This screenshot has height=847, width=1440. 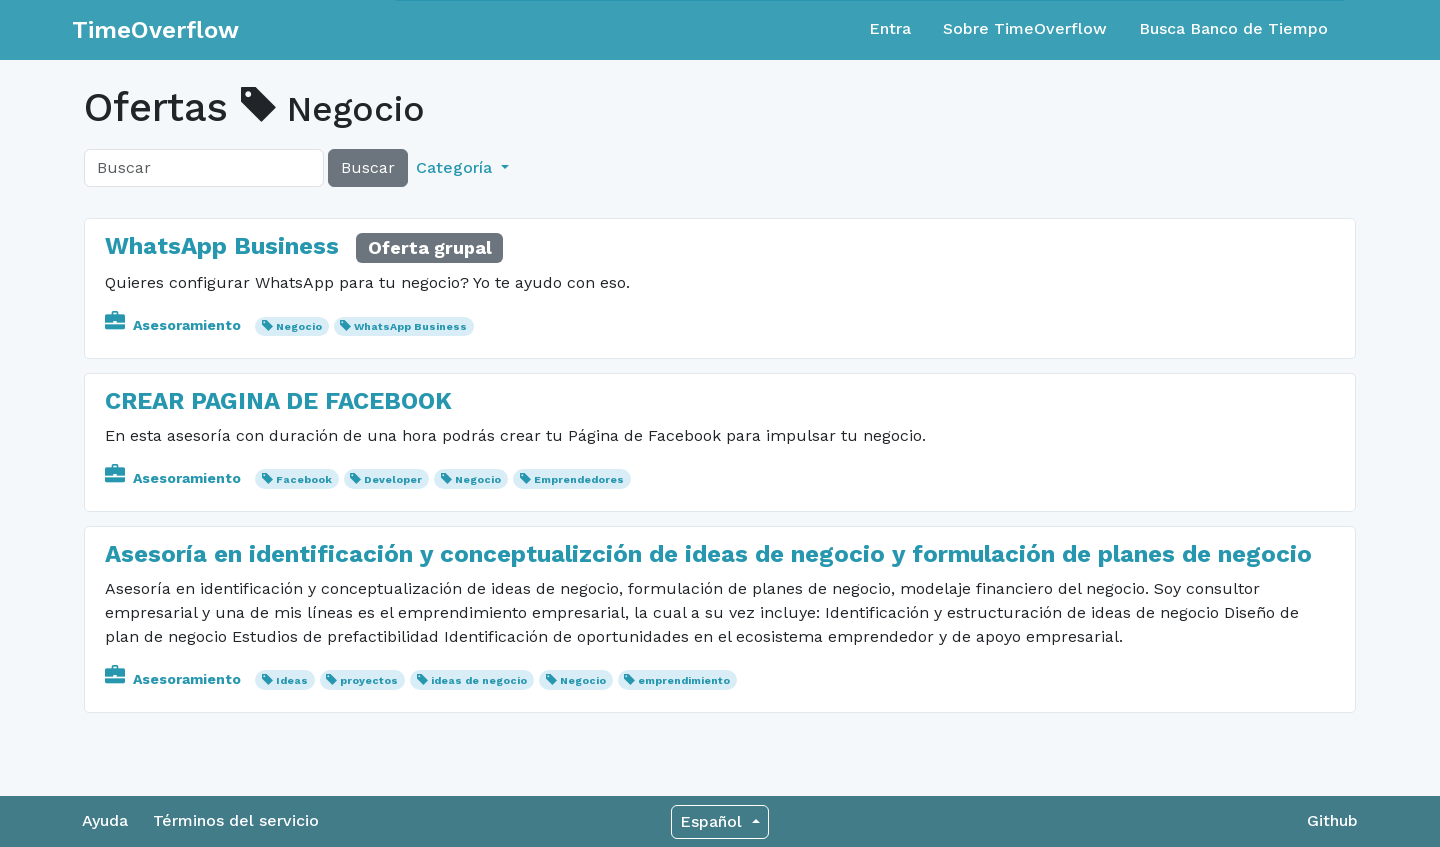 I want to click on Ideas, so click(x=292, y=680).